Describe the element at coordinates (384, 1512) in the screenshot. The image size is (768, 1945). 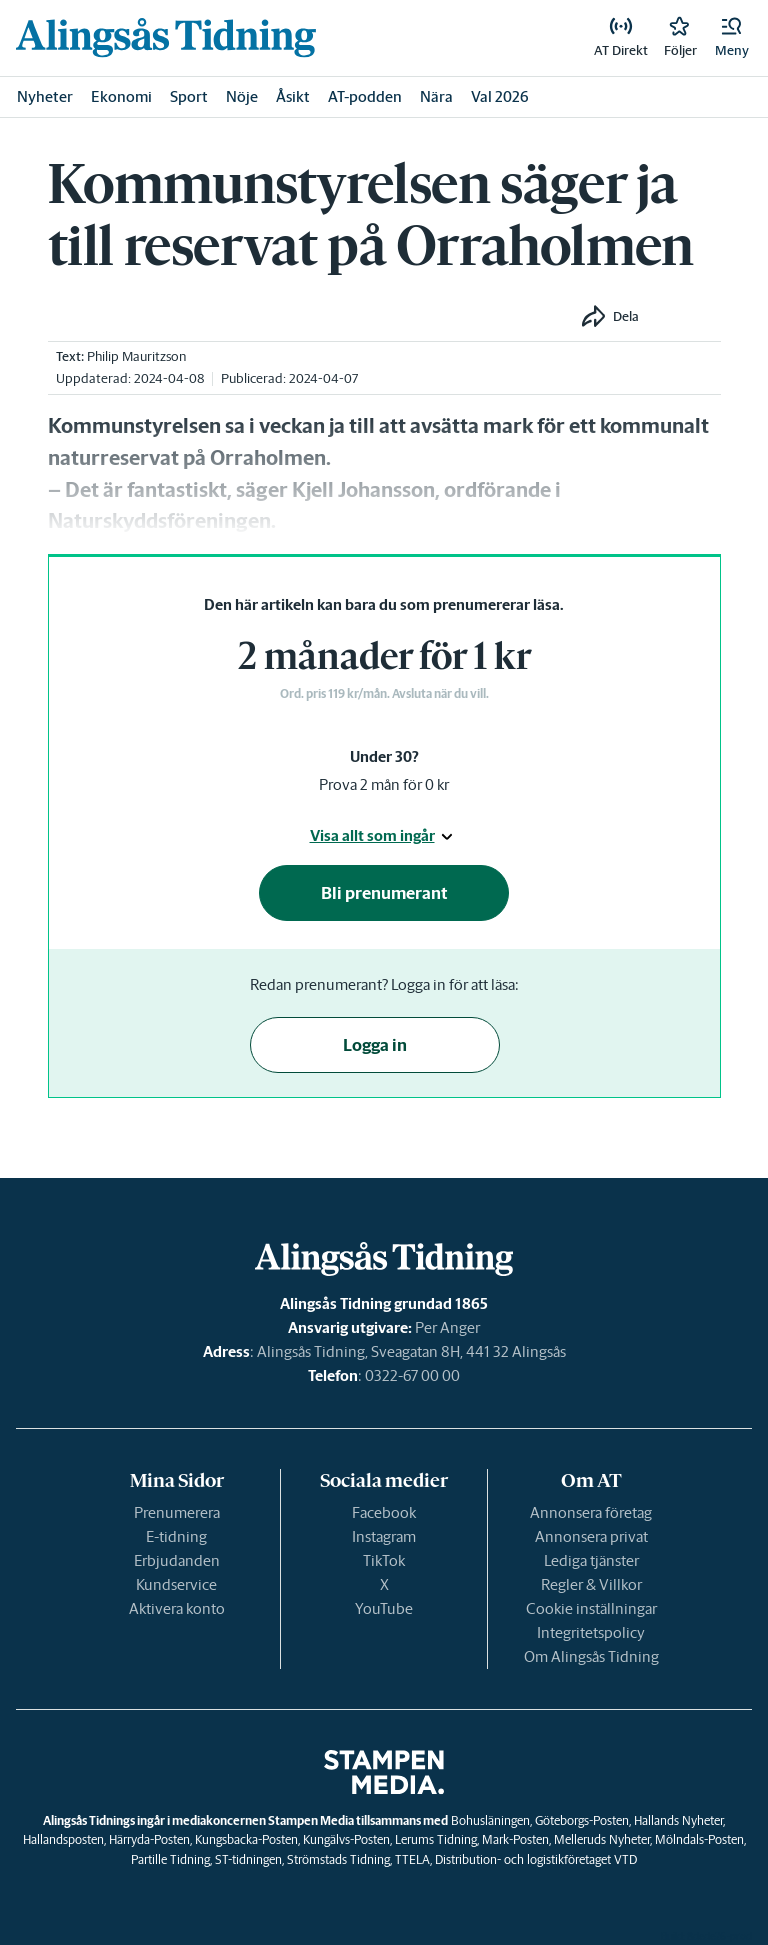
I see `Facebook` at that location.